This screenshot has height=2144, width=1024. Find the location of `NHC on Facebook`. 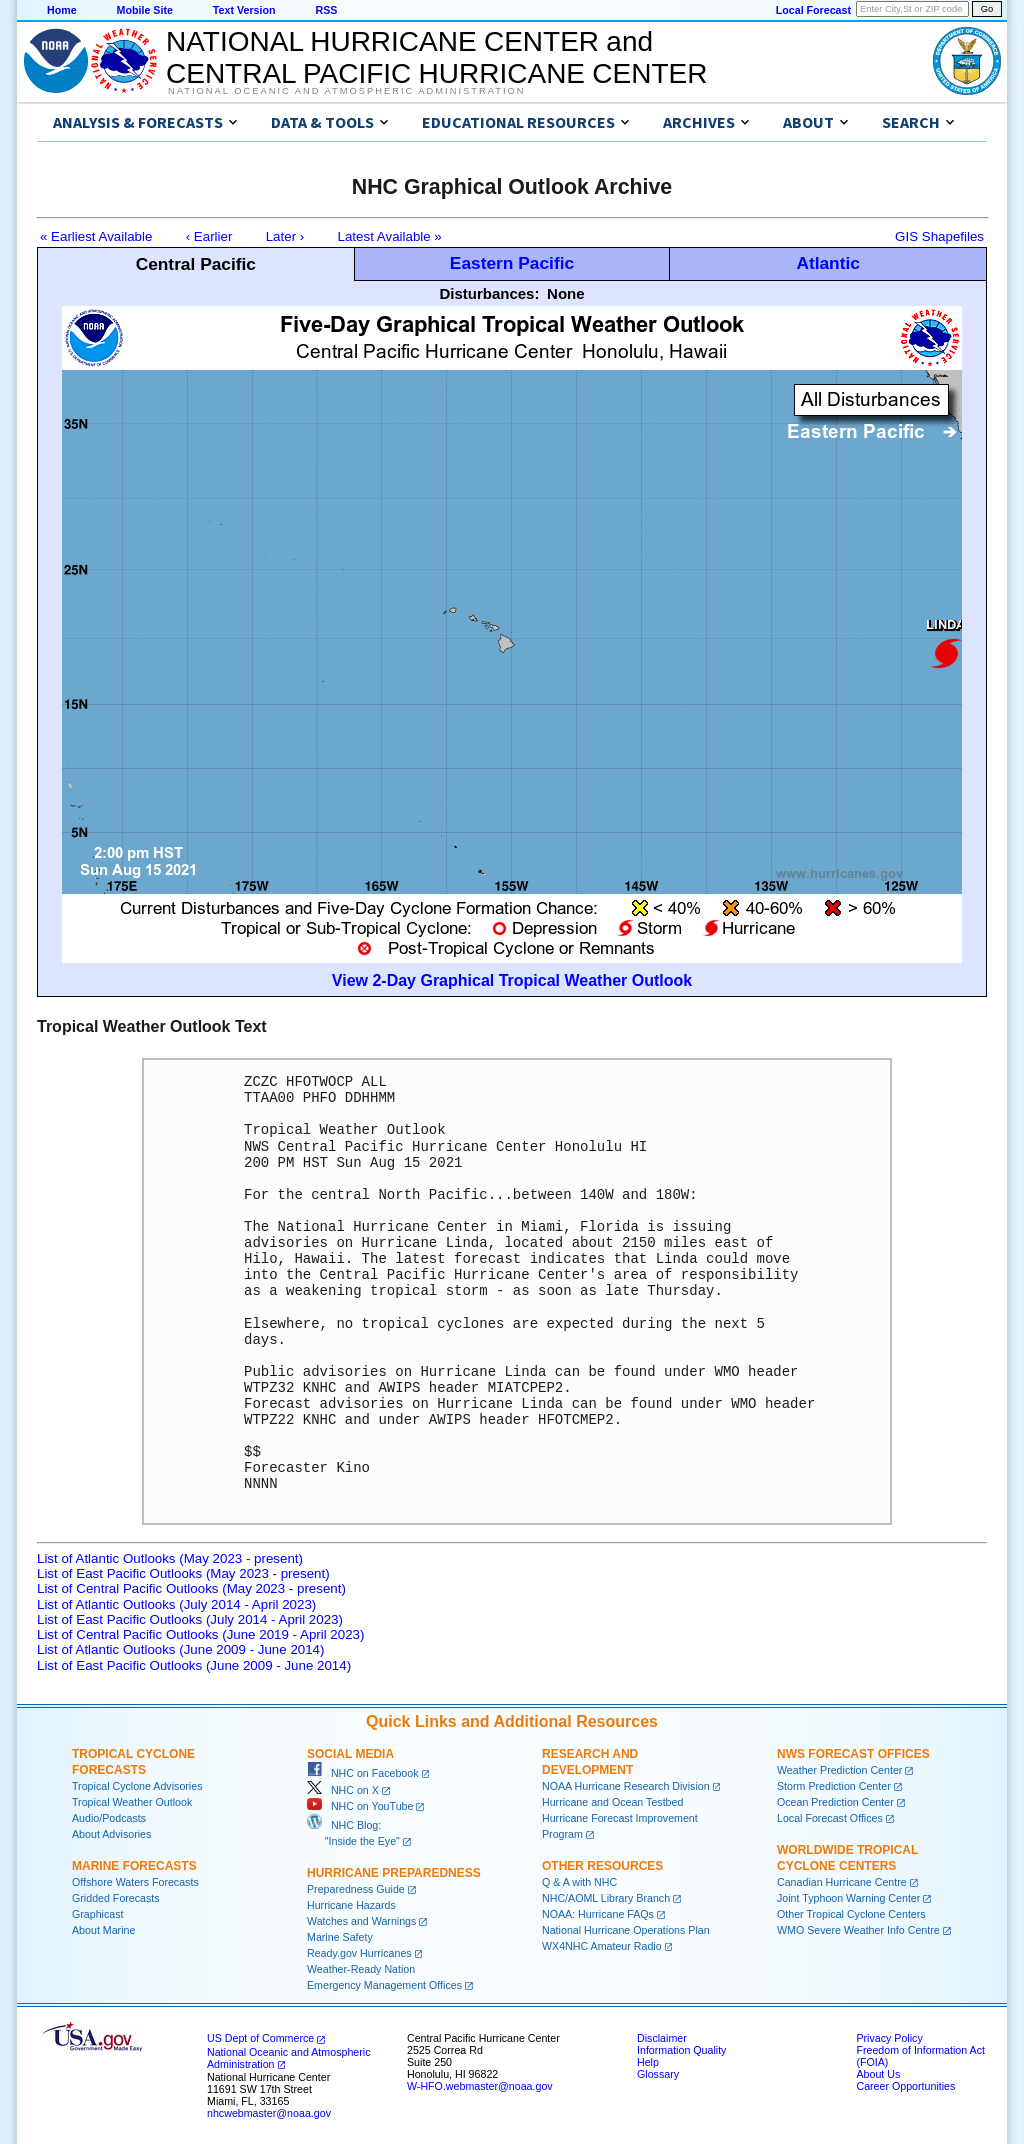

NHC on Facebook is located at coordinates (363, 1773).